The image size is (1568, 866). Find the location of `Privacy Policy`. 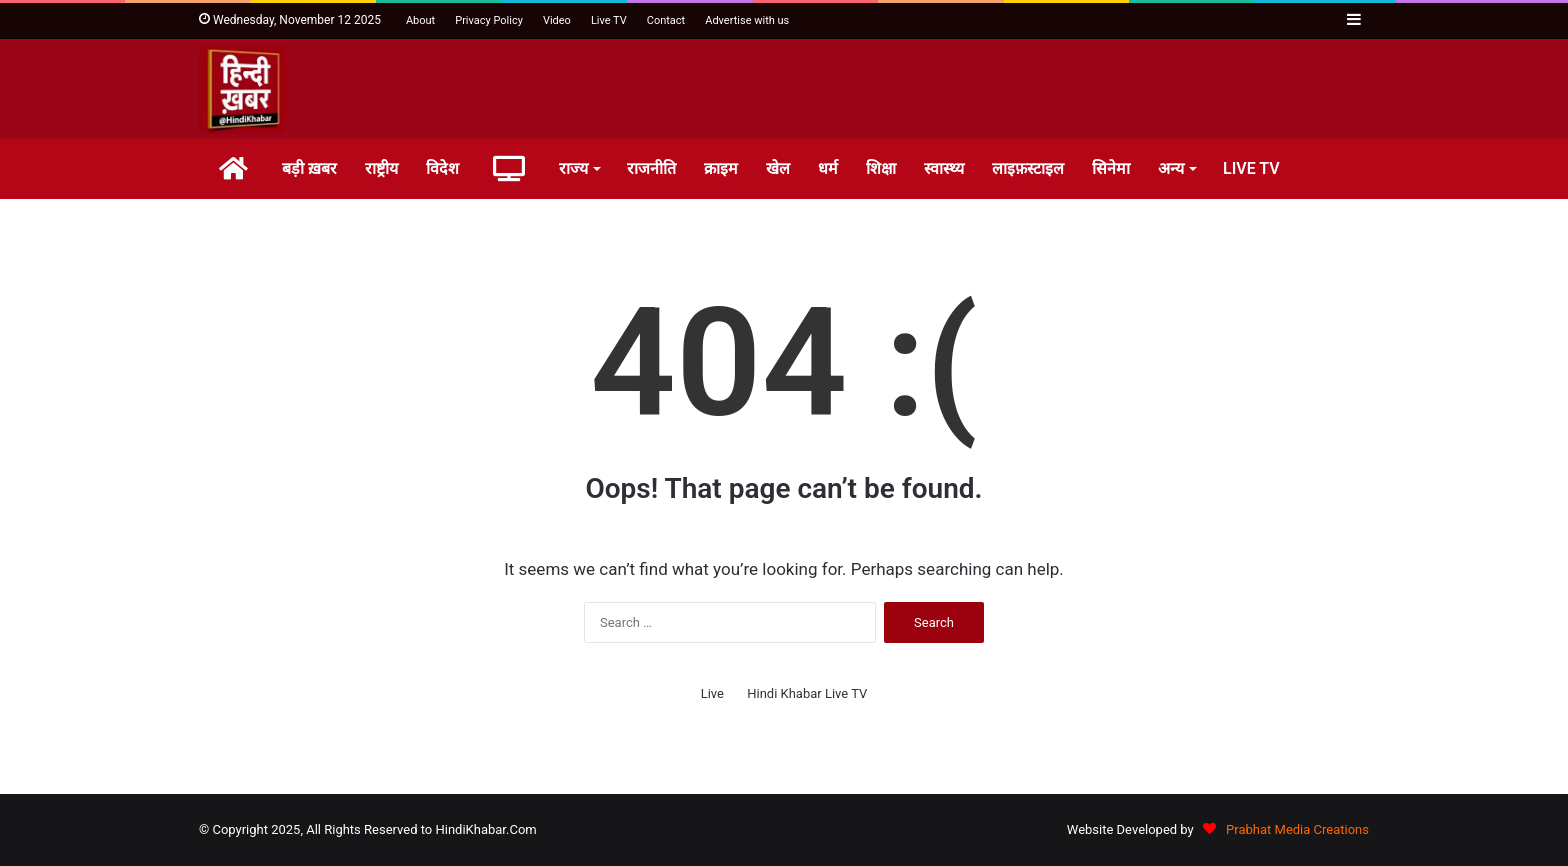

Privacy Policy is located at coordinates (489, 20).